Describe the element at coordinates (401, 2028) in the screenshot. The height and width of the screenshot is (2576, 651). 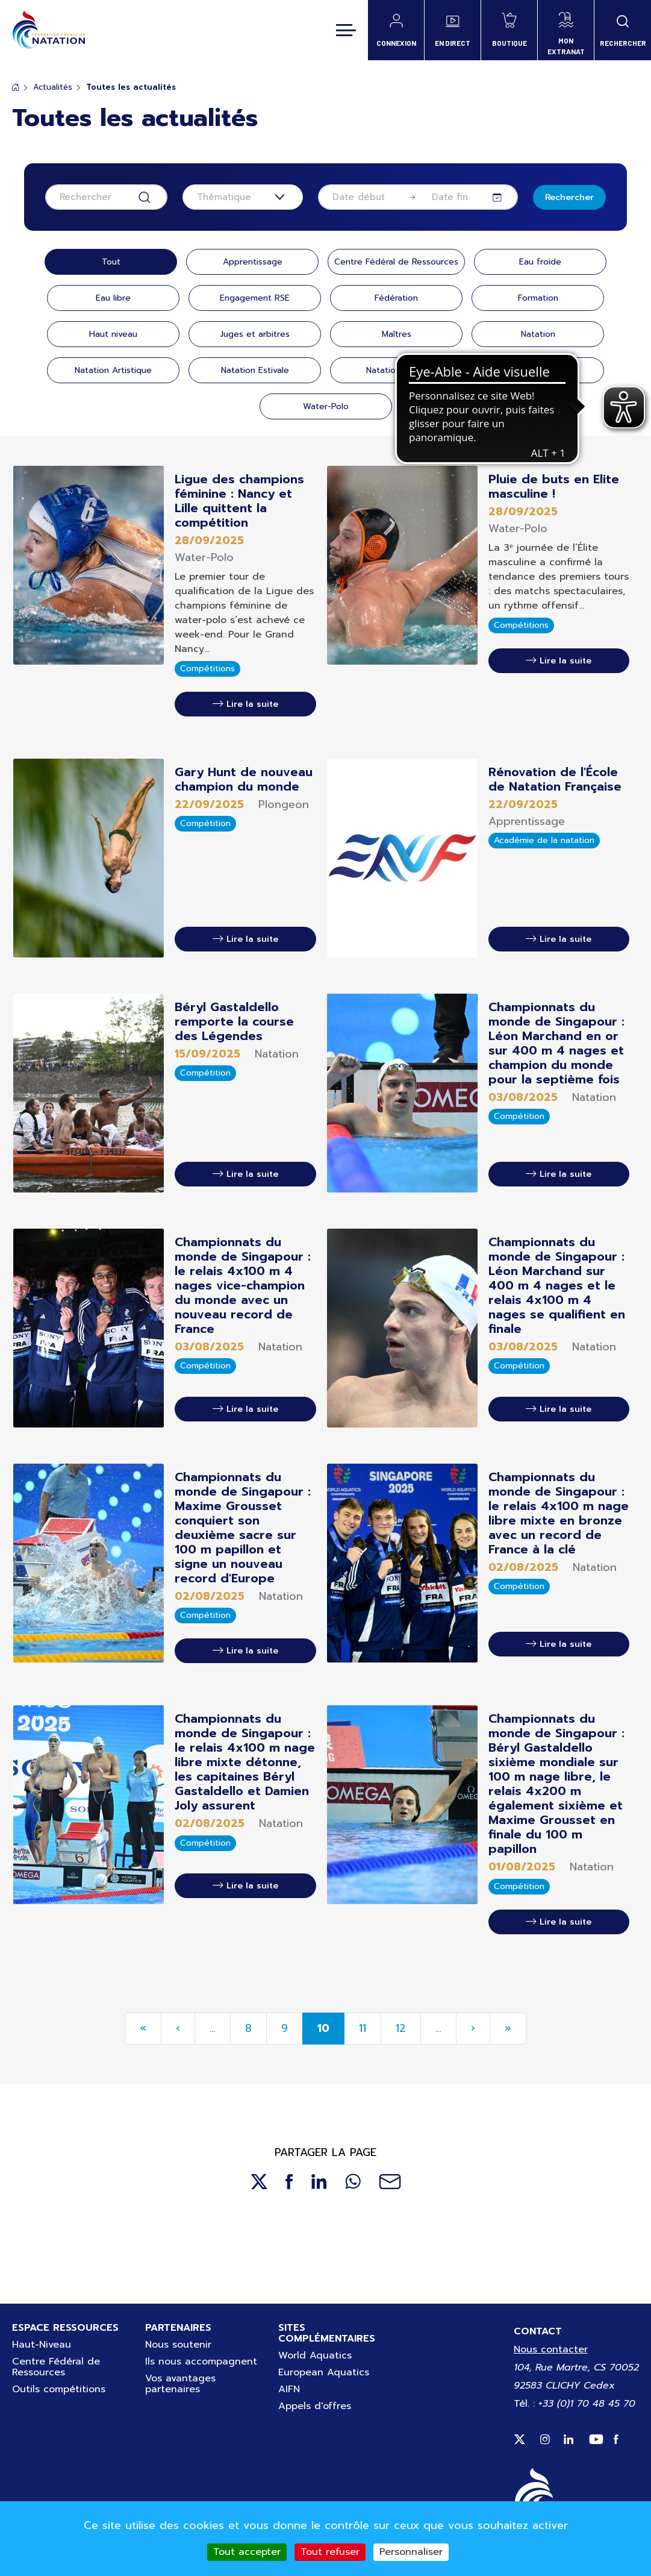
I see `12` at that location.